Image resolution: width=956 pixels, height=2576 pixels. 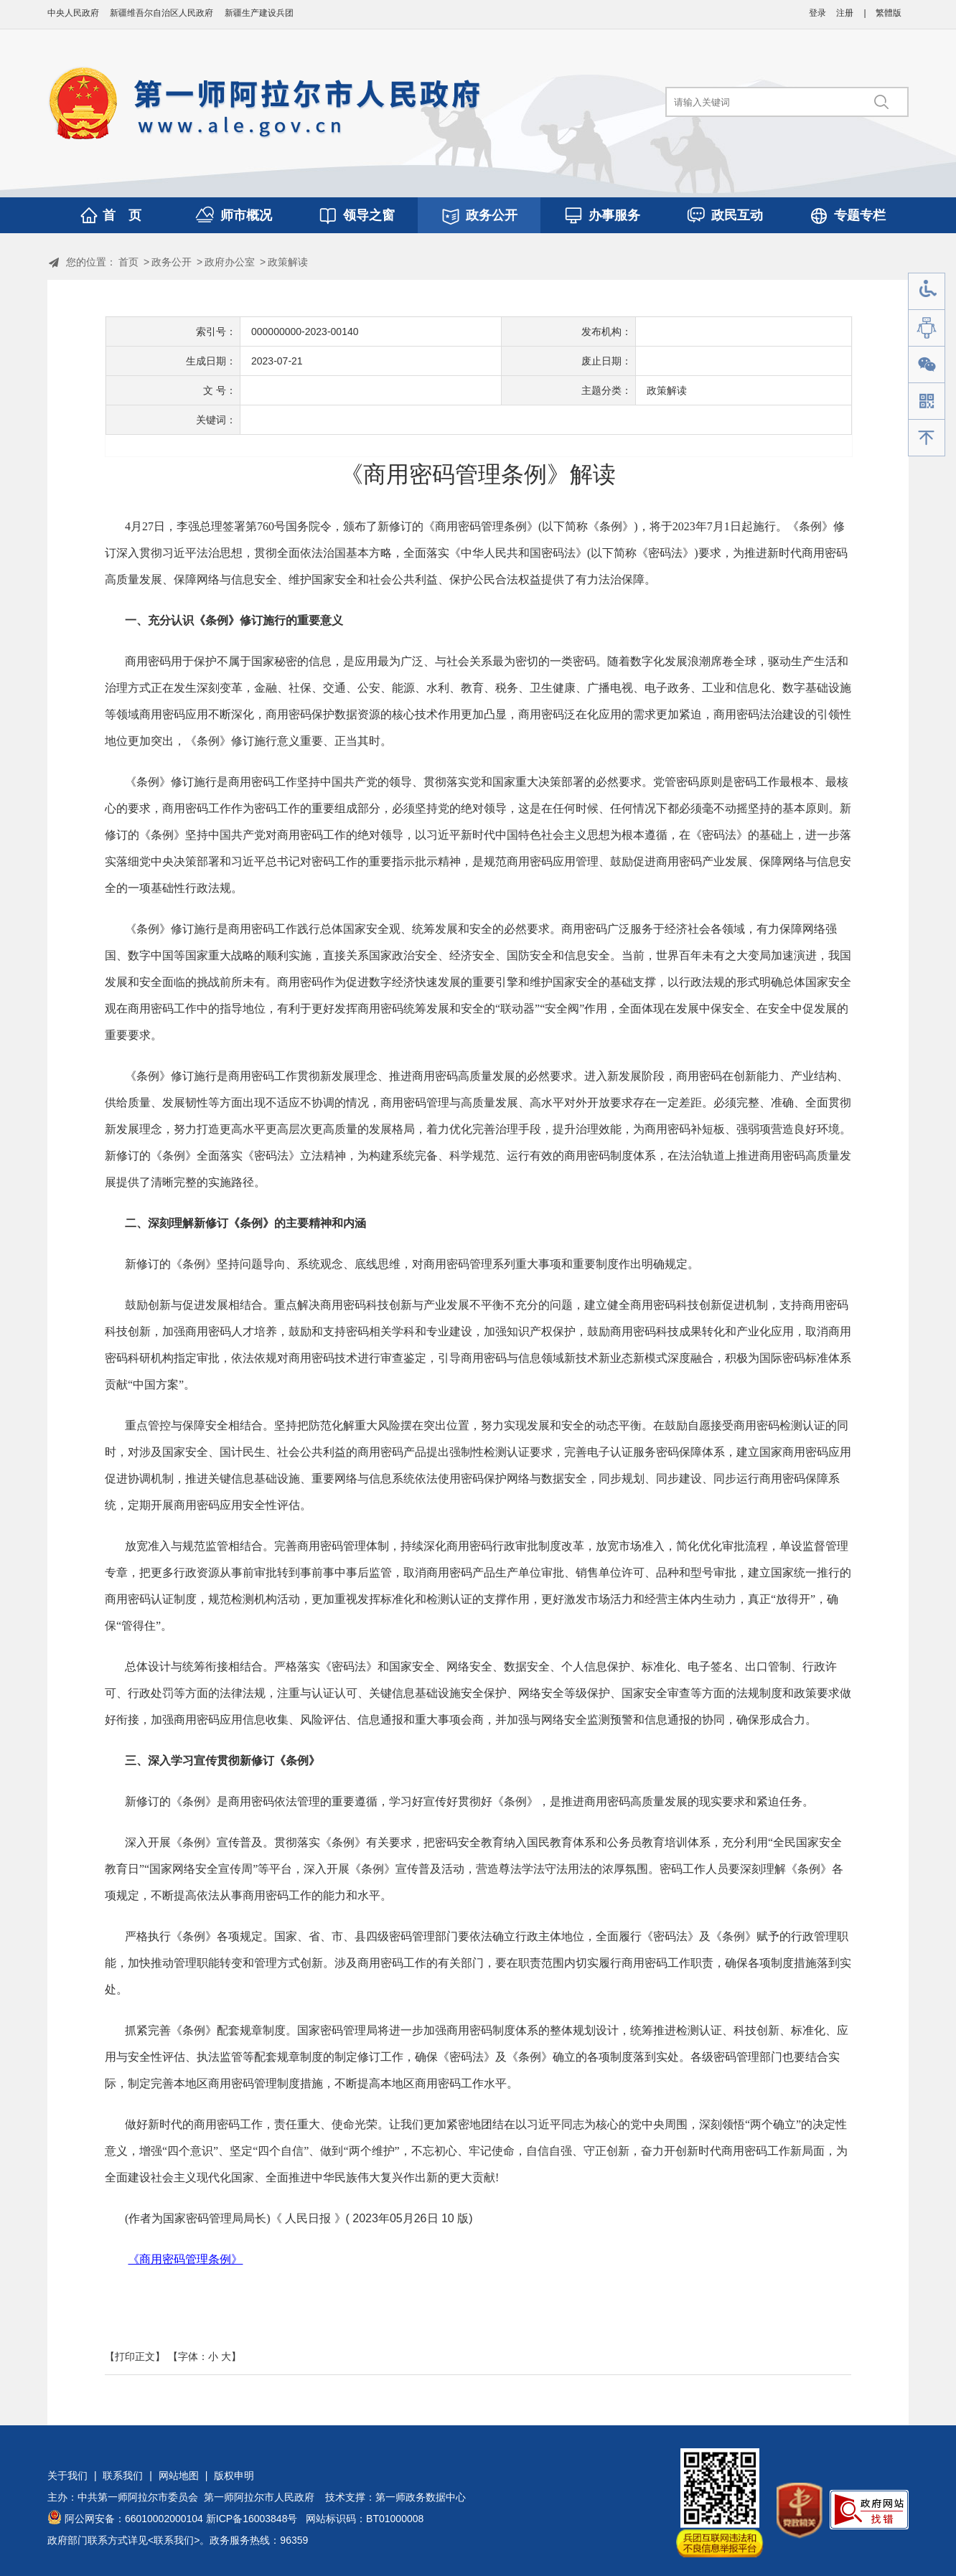 I want to click on 【打印正文】, so click(x=135, y=2356).